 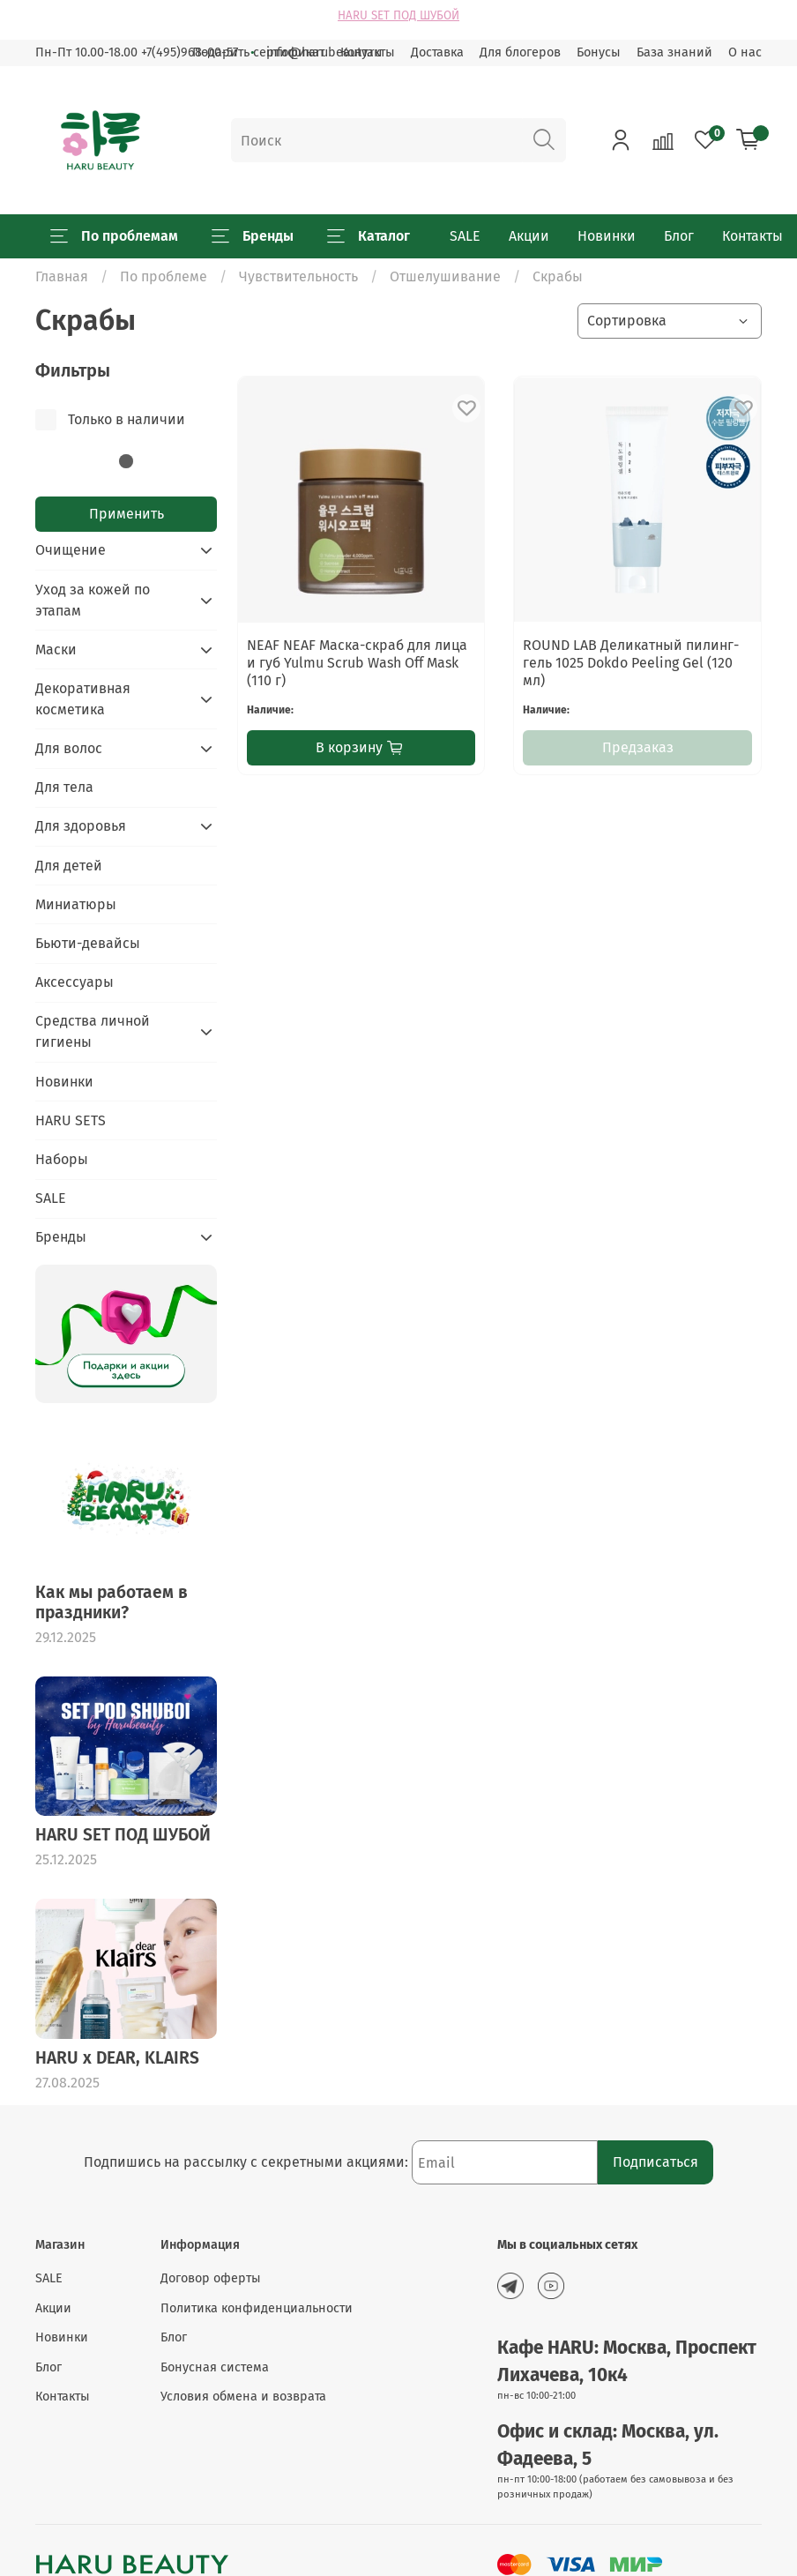 What do you see at coordinates (92, 1031) in the screenshot?
I see `Средства личной гигиены` at bounding box center [92, 1031].